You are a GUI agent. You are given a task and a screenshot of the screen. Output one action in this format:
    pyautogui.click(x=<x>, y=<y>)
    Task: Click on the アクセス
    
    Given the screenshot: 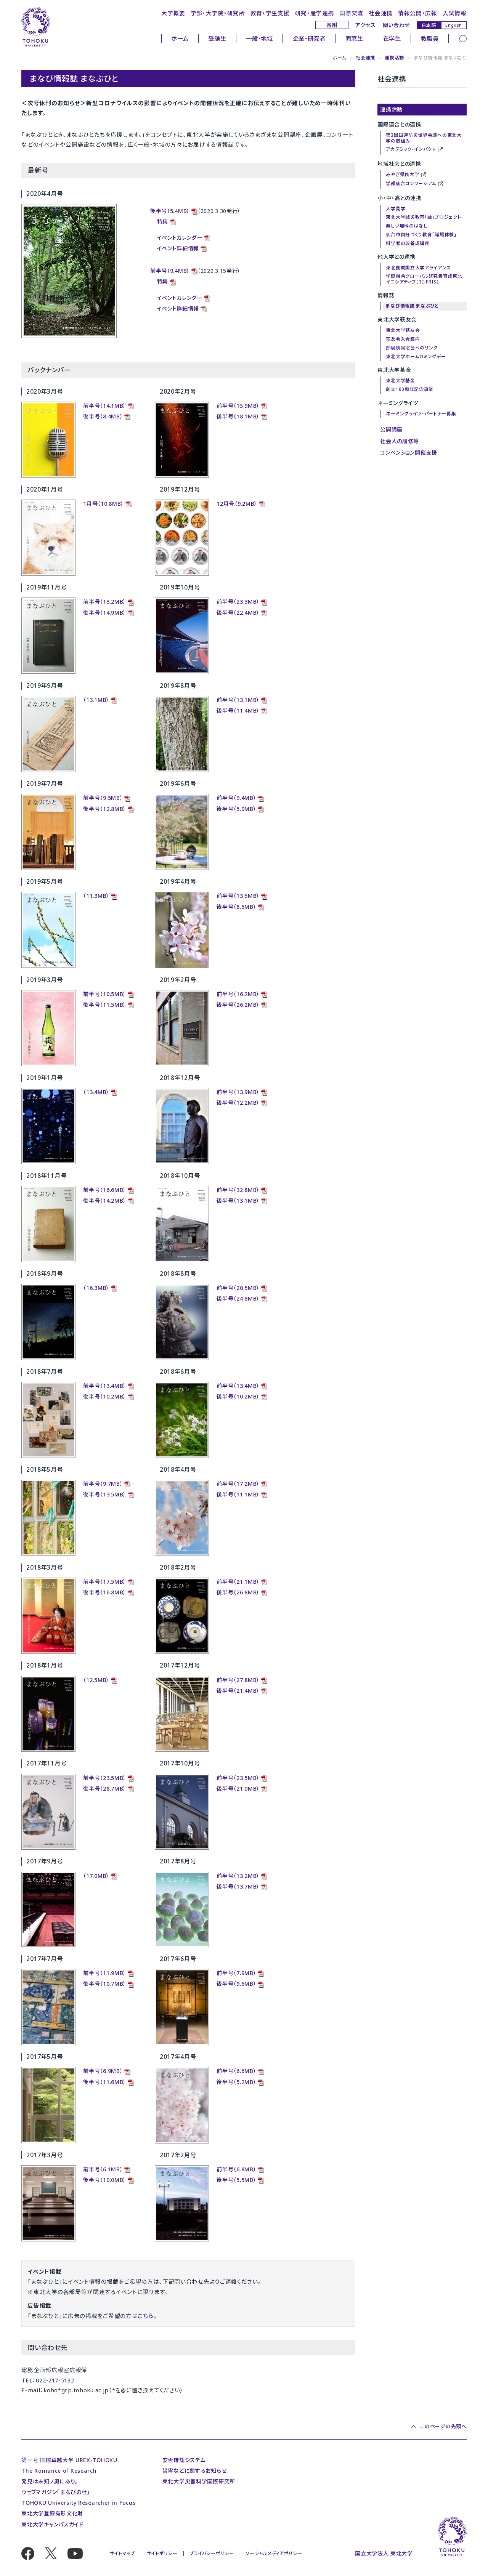 What is the action you would take?
    pyautogui.click(x=365, y=25)
    